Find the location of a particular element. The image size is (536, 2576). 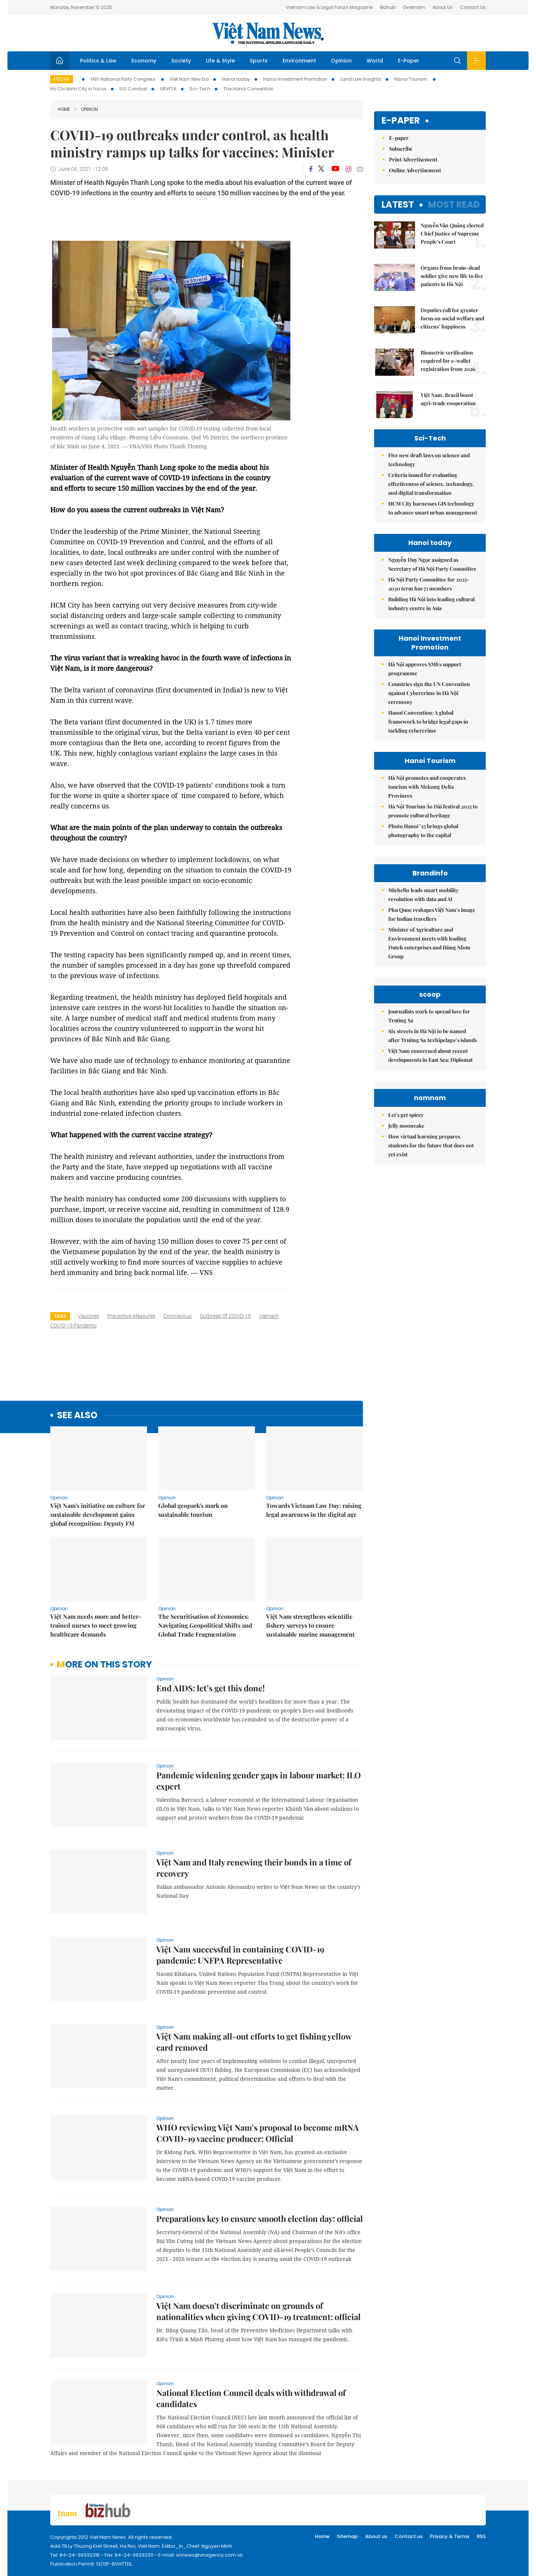

Most read [tab] is located at coordinates (454, 204).